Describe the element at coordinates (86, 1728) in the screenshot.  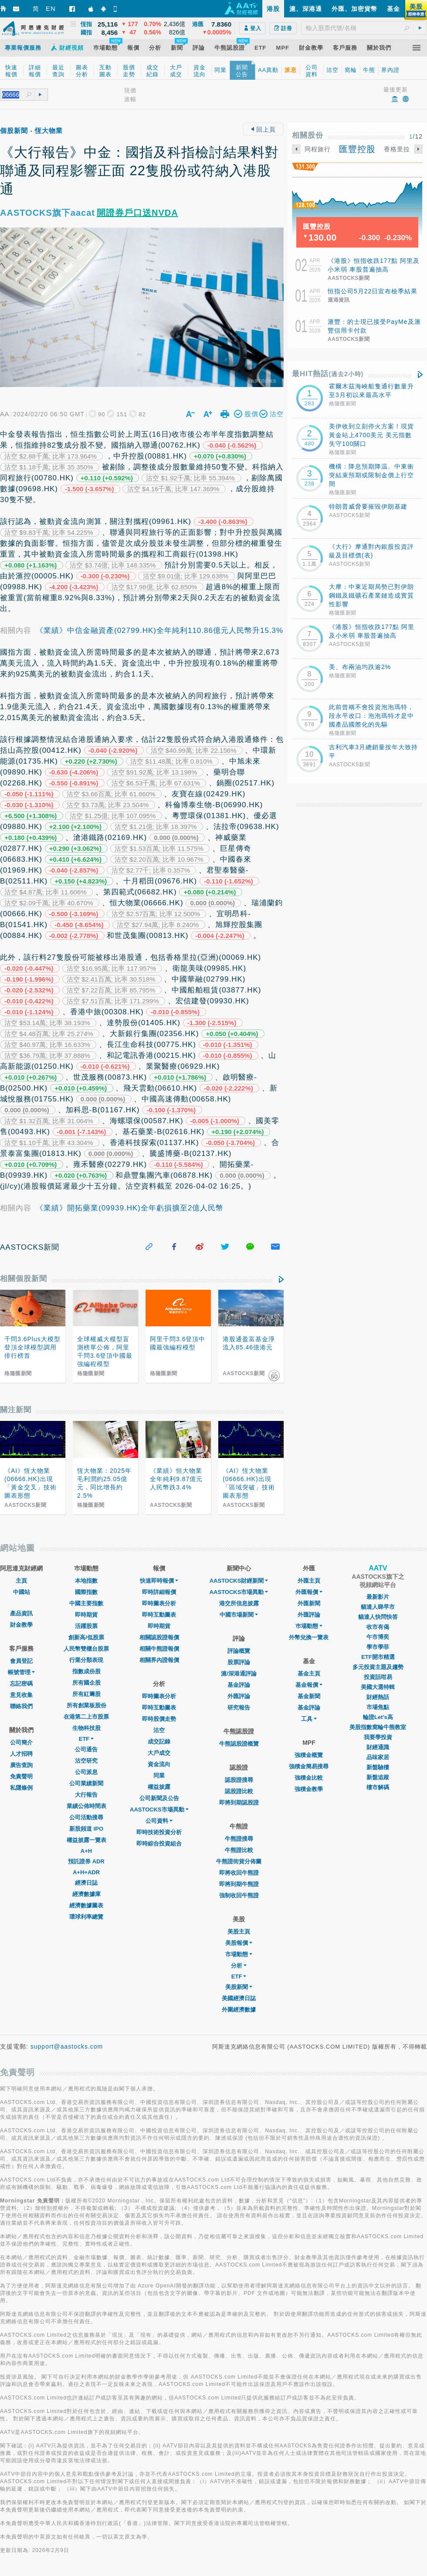
I see `生物科技股` at that location.